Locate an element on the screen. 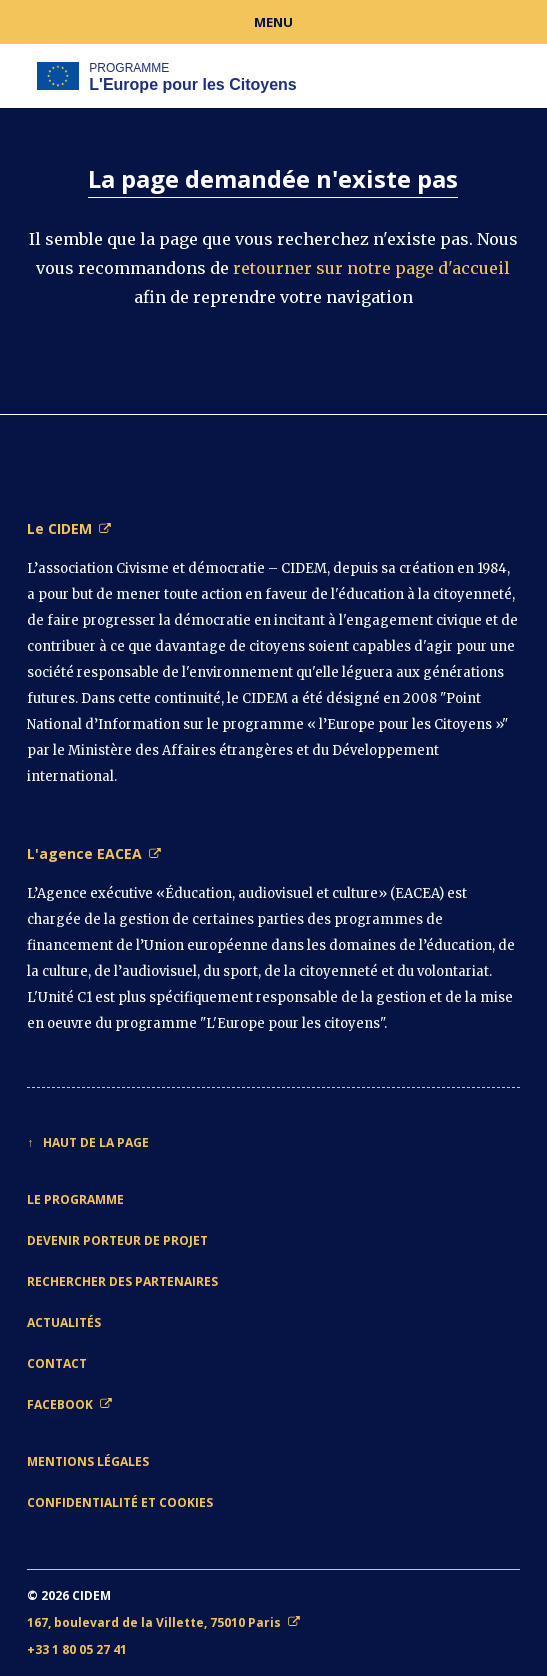  Rechercher des partenaires is located at coordinates (122, 1281).